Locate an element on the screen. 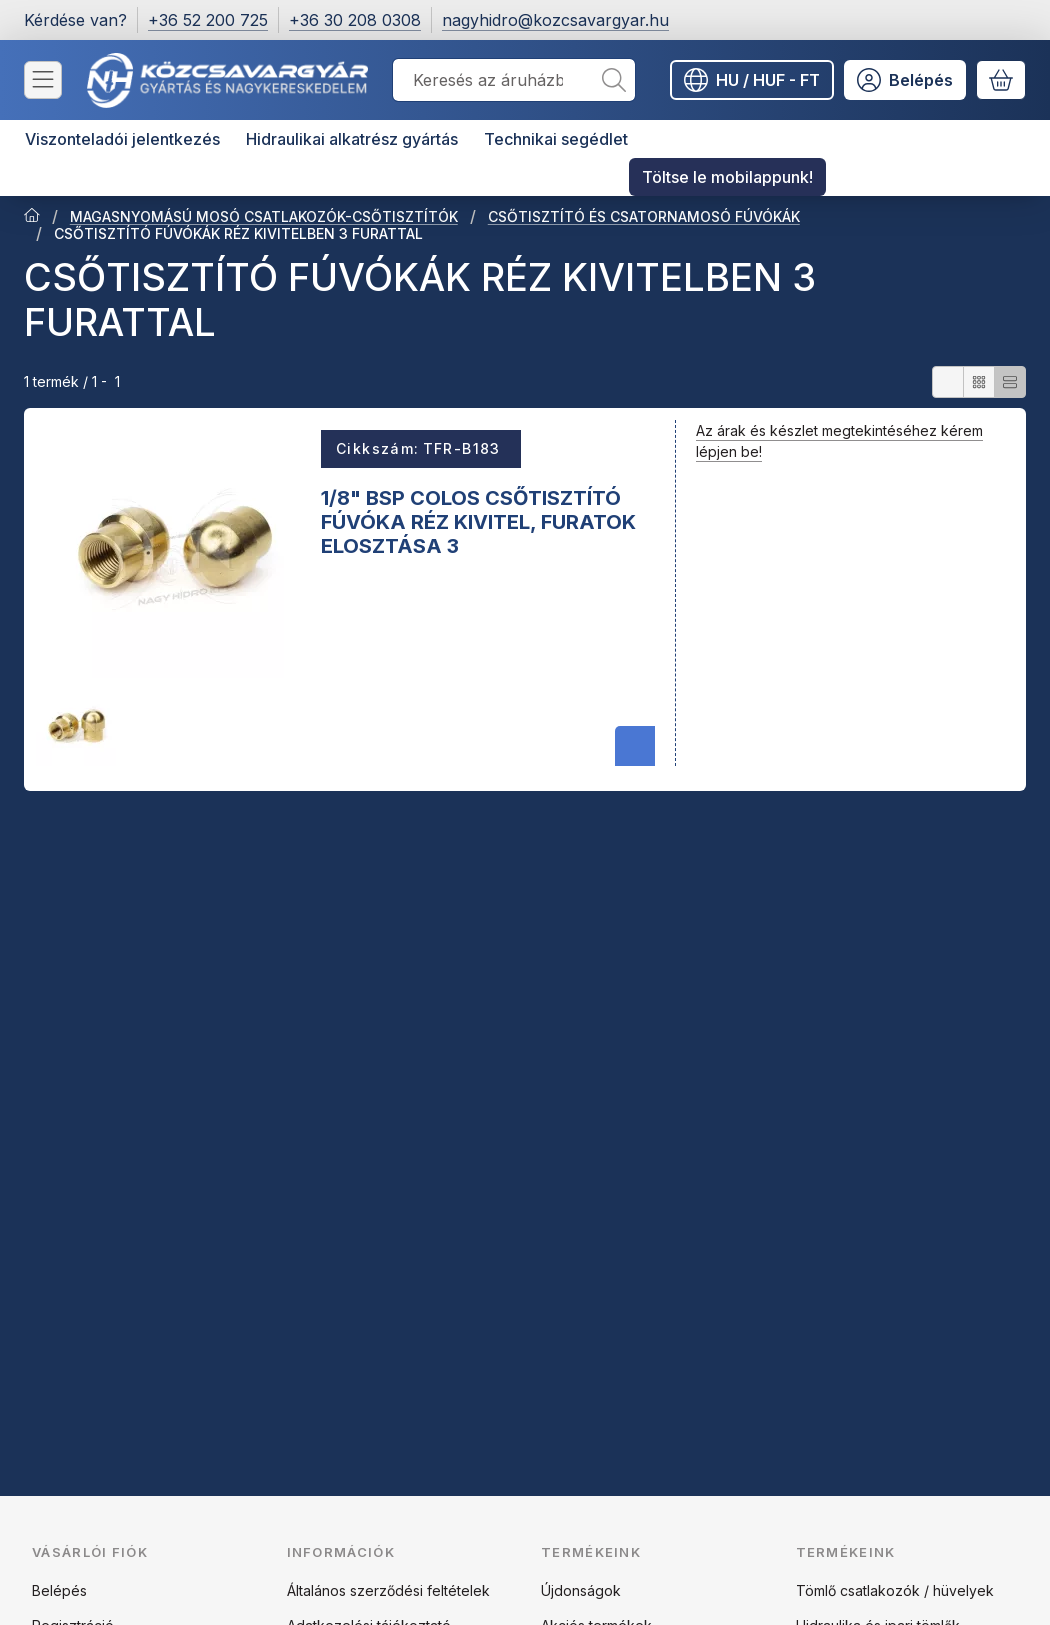 This screenshot has width=1050, height=1625. [Kategóriák] is located at coordinates (43, 80).